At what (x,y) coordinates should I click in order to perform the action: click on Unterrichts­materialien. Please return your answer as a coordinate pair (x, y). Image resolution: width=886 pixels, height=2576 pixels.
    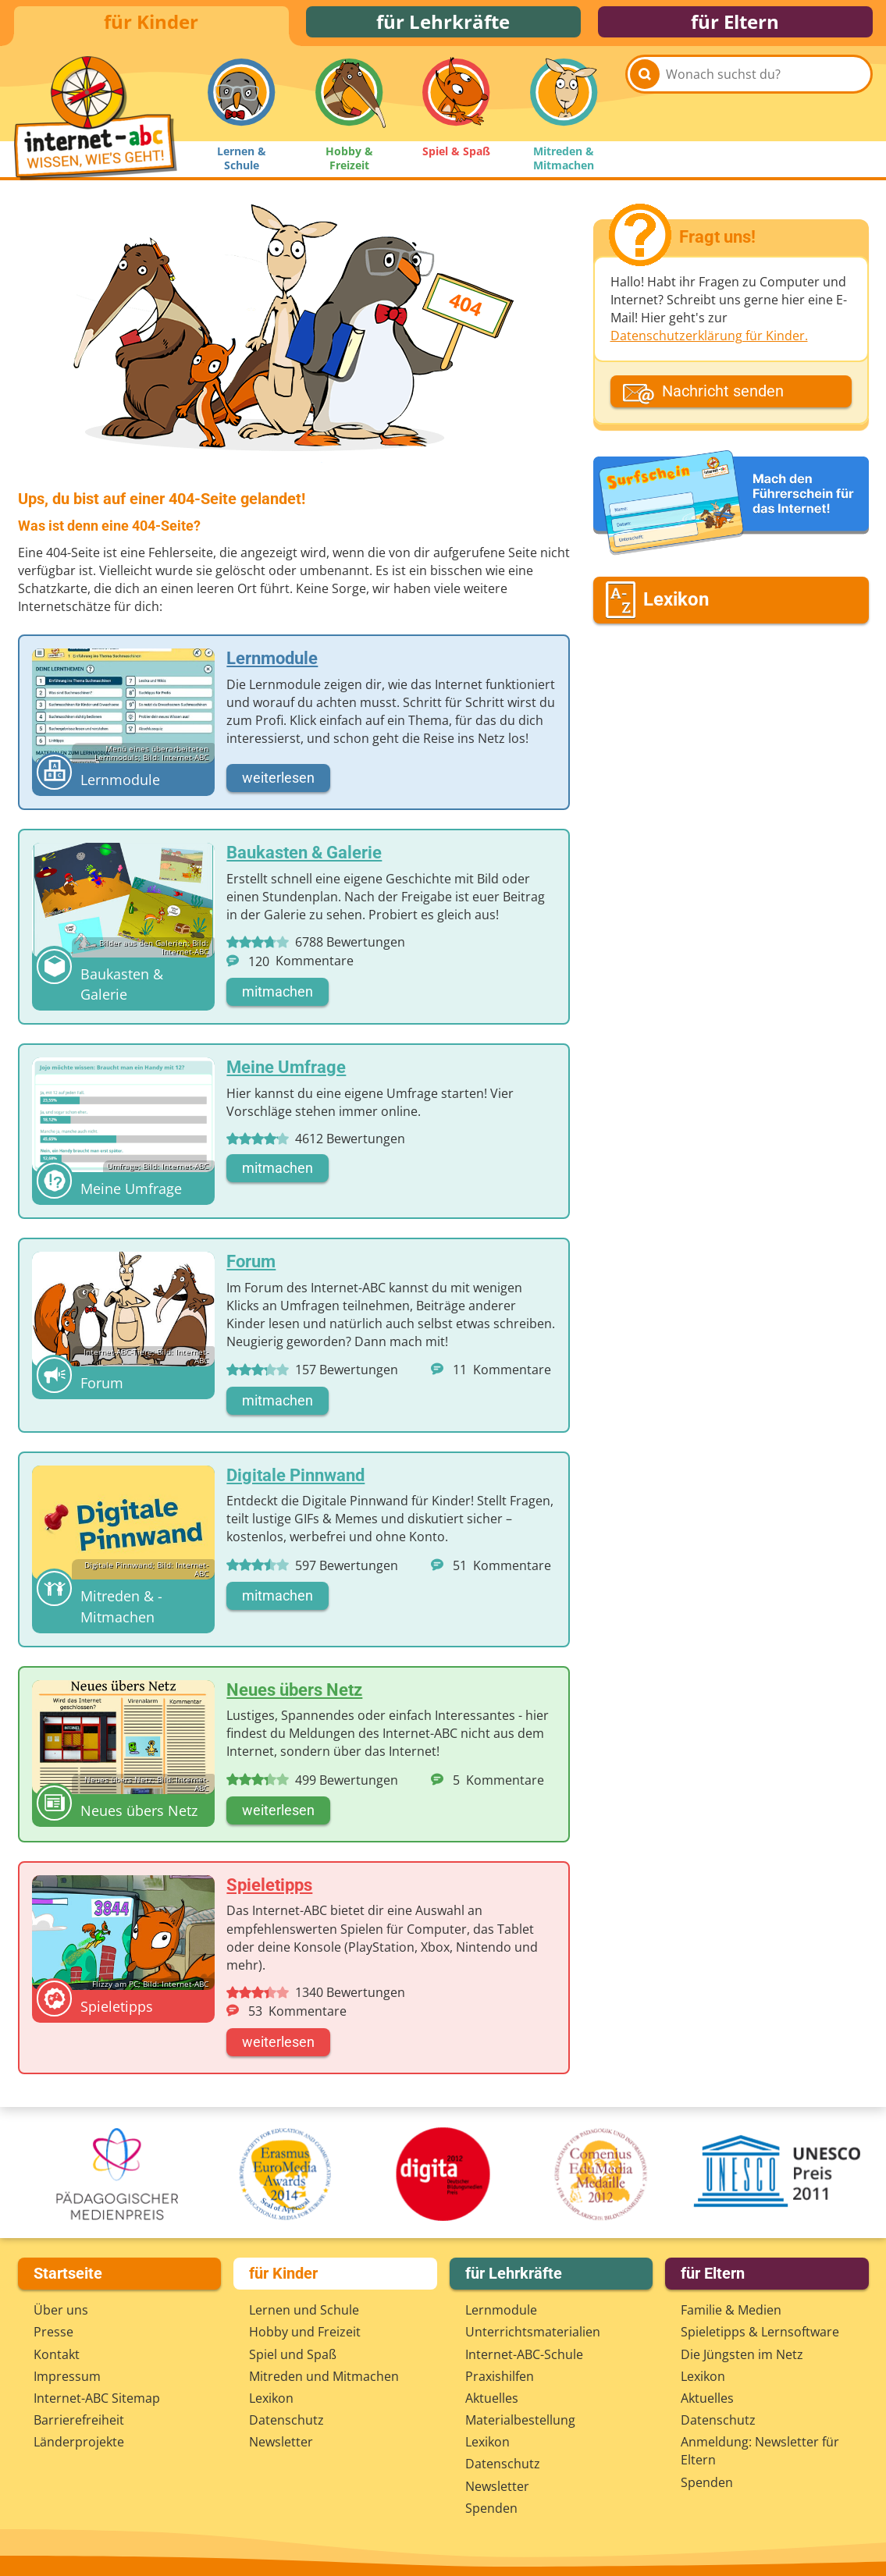
    Looking at the image, I should click on (532, 2331).